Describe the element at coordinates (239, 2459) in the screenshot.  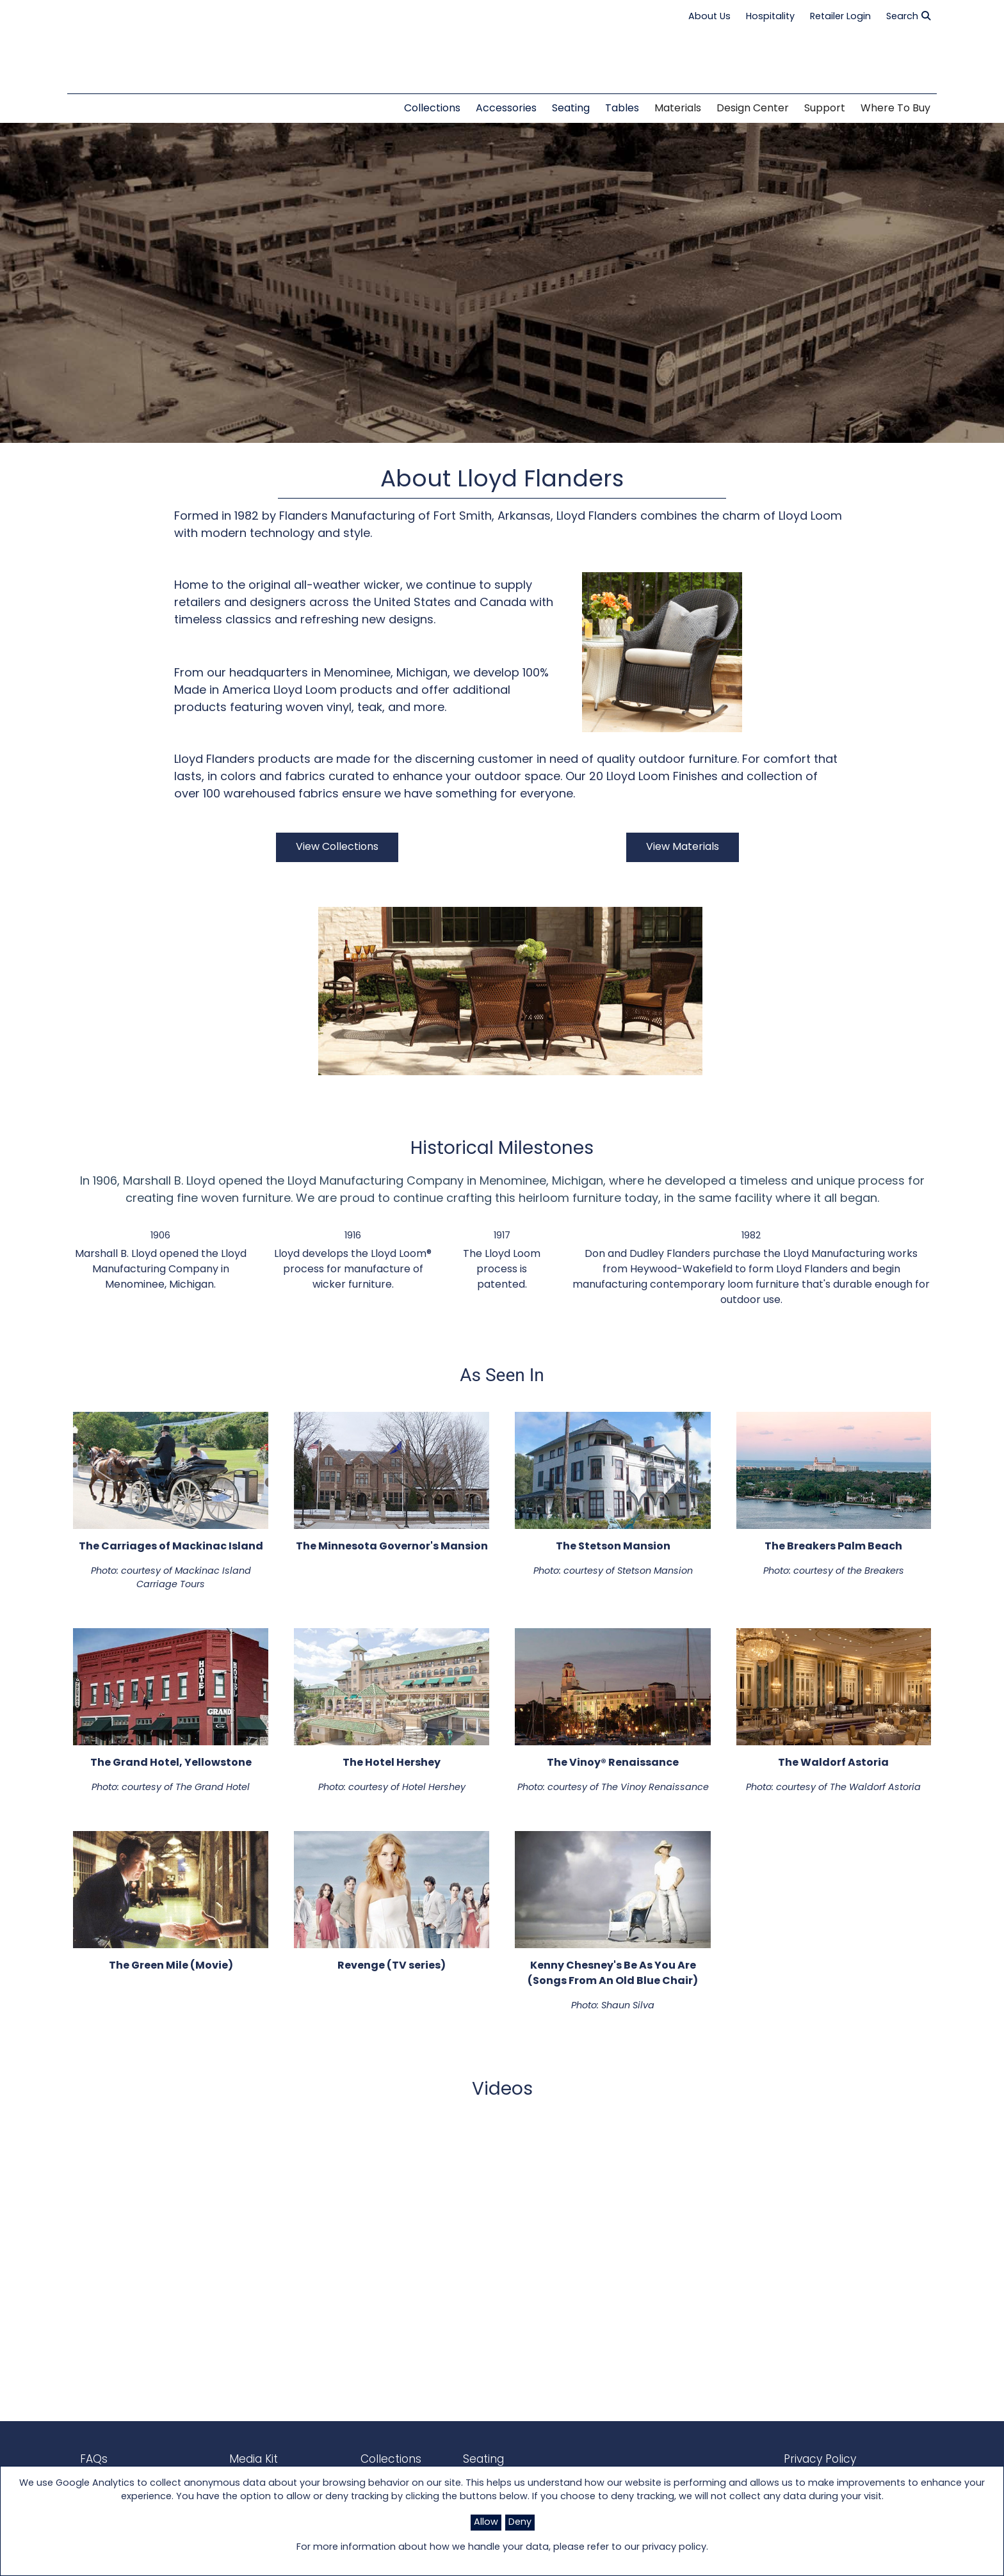
I see `Media Kit` at that location.